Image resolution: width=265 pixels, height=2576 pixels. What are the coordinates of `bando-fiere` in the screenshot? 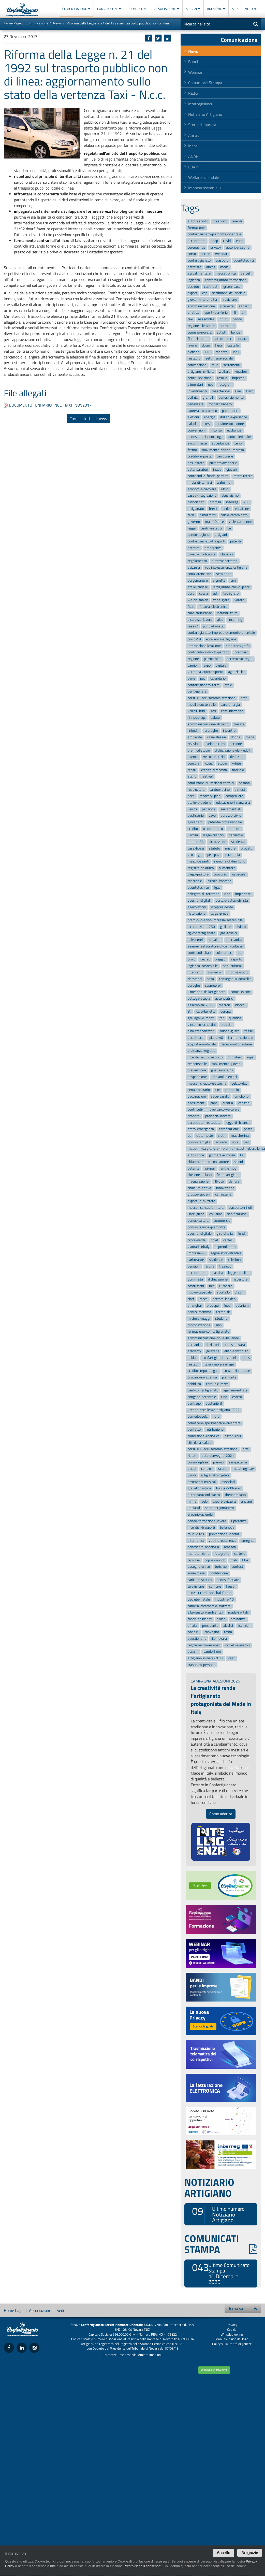 It's located at (212, 1651).